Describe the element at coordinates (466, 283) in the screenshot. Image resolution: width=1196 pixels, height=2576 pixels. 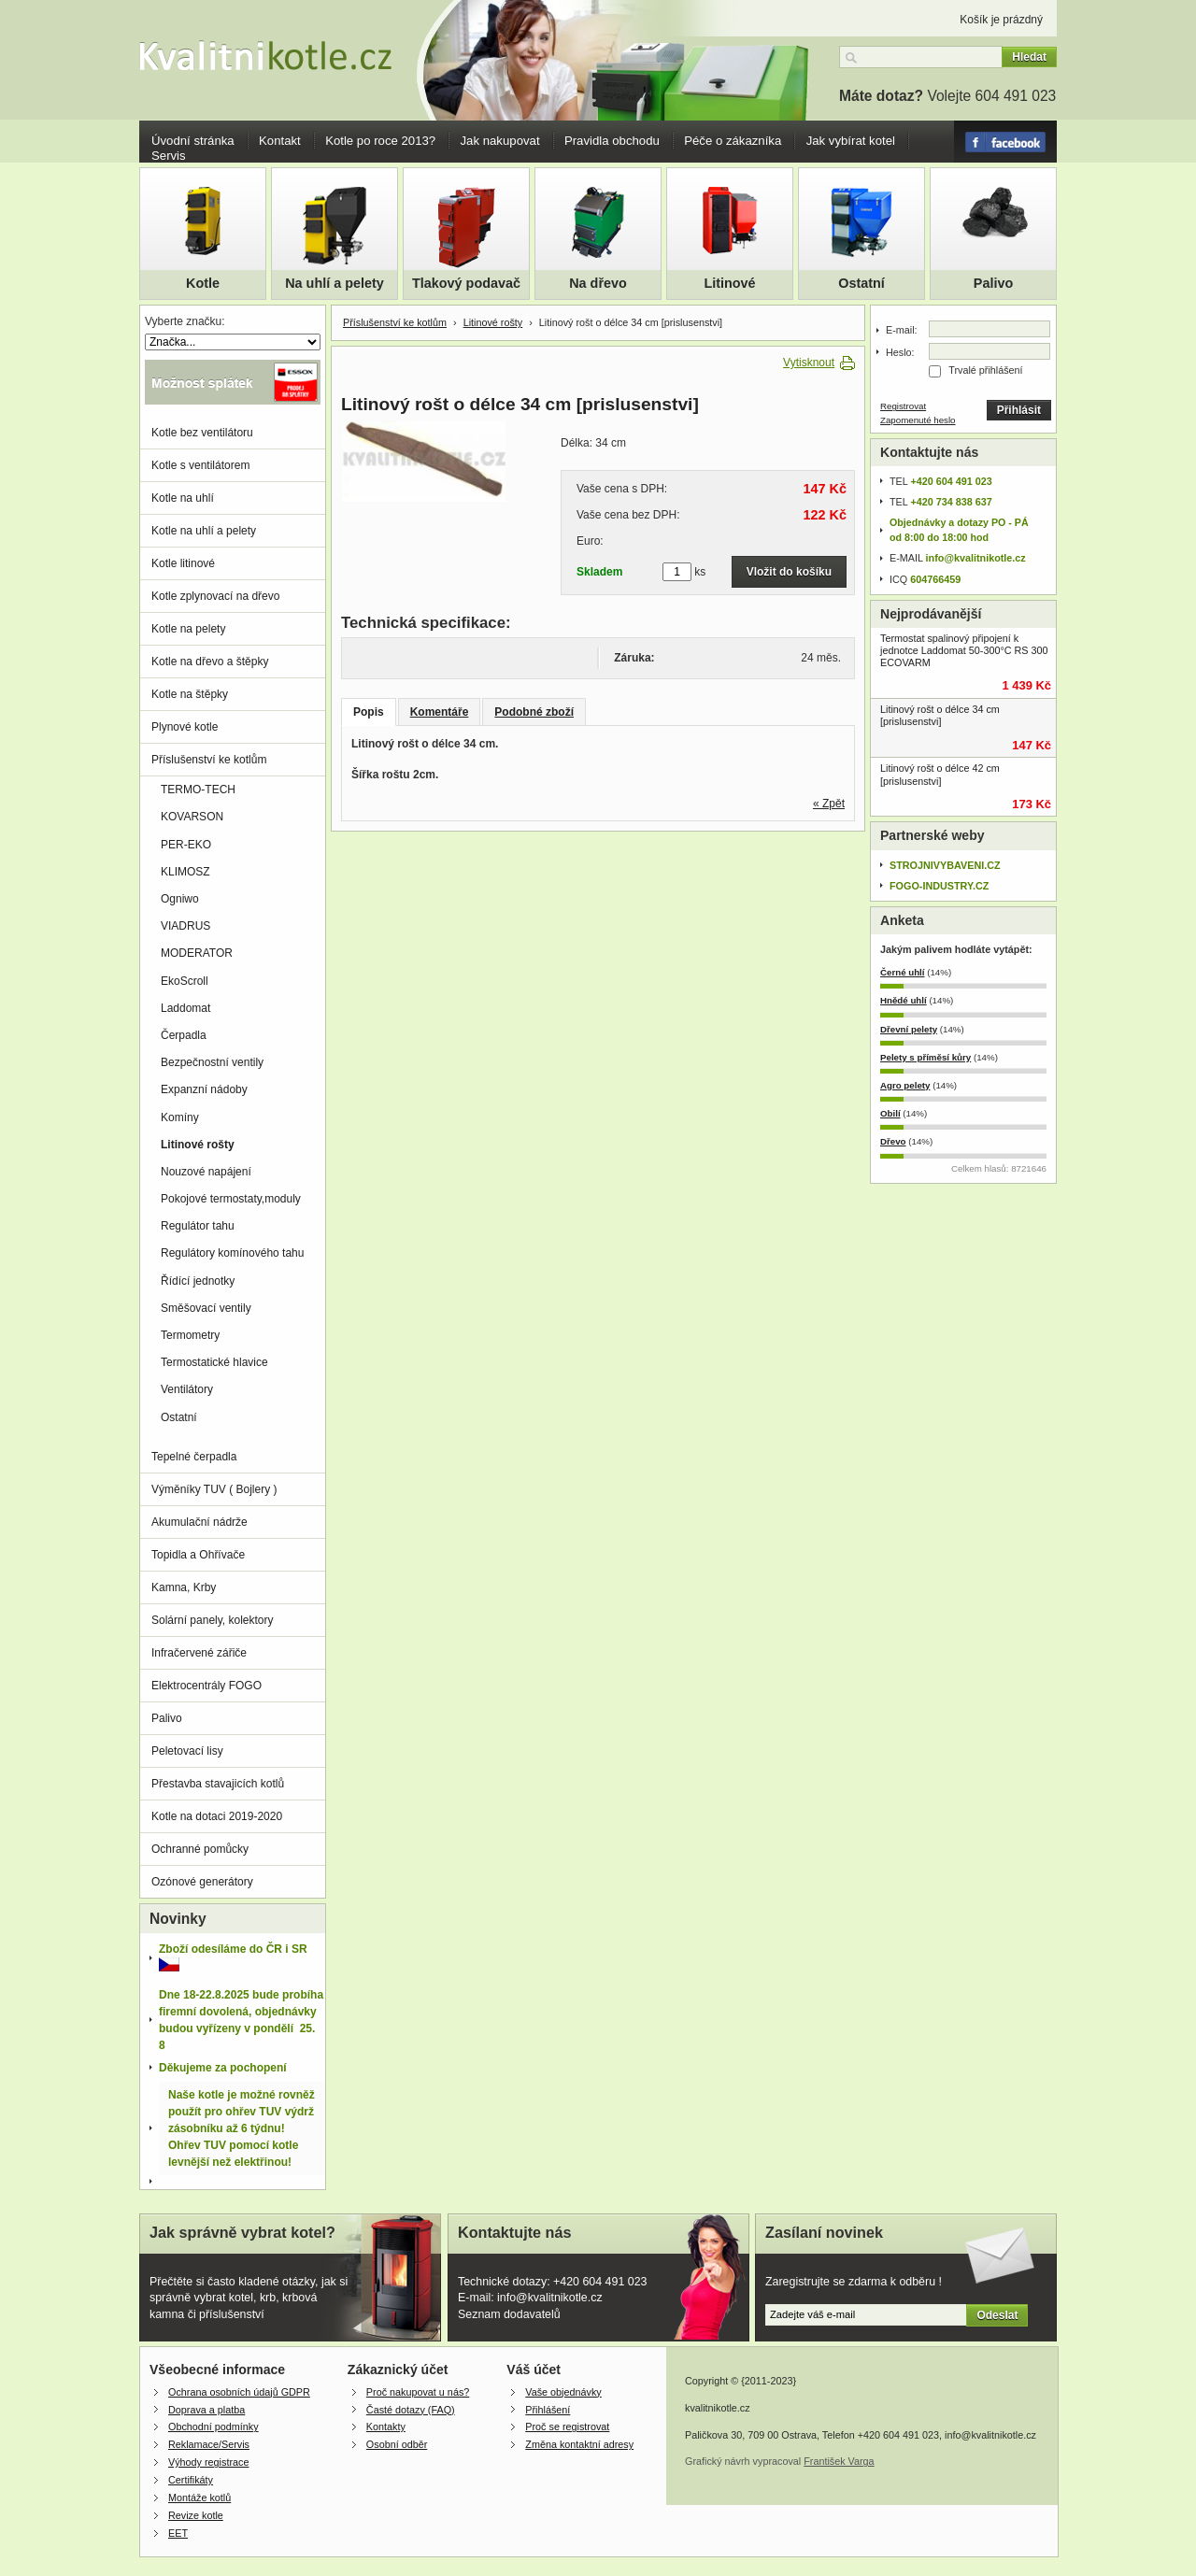
I see `Tlakový podavač` at that location.